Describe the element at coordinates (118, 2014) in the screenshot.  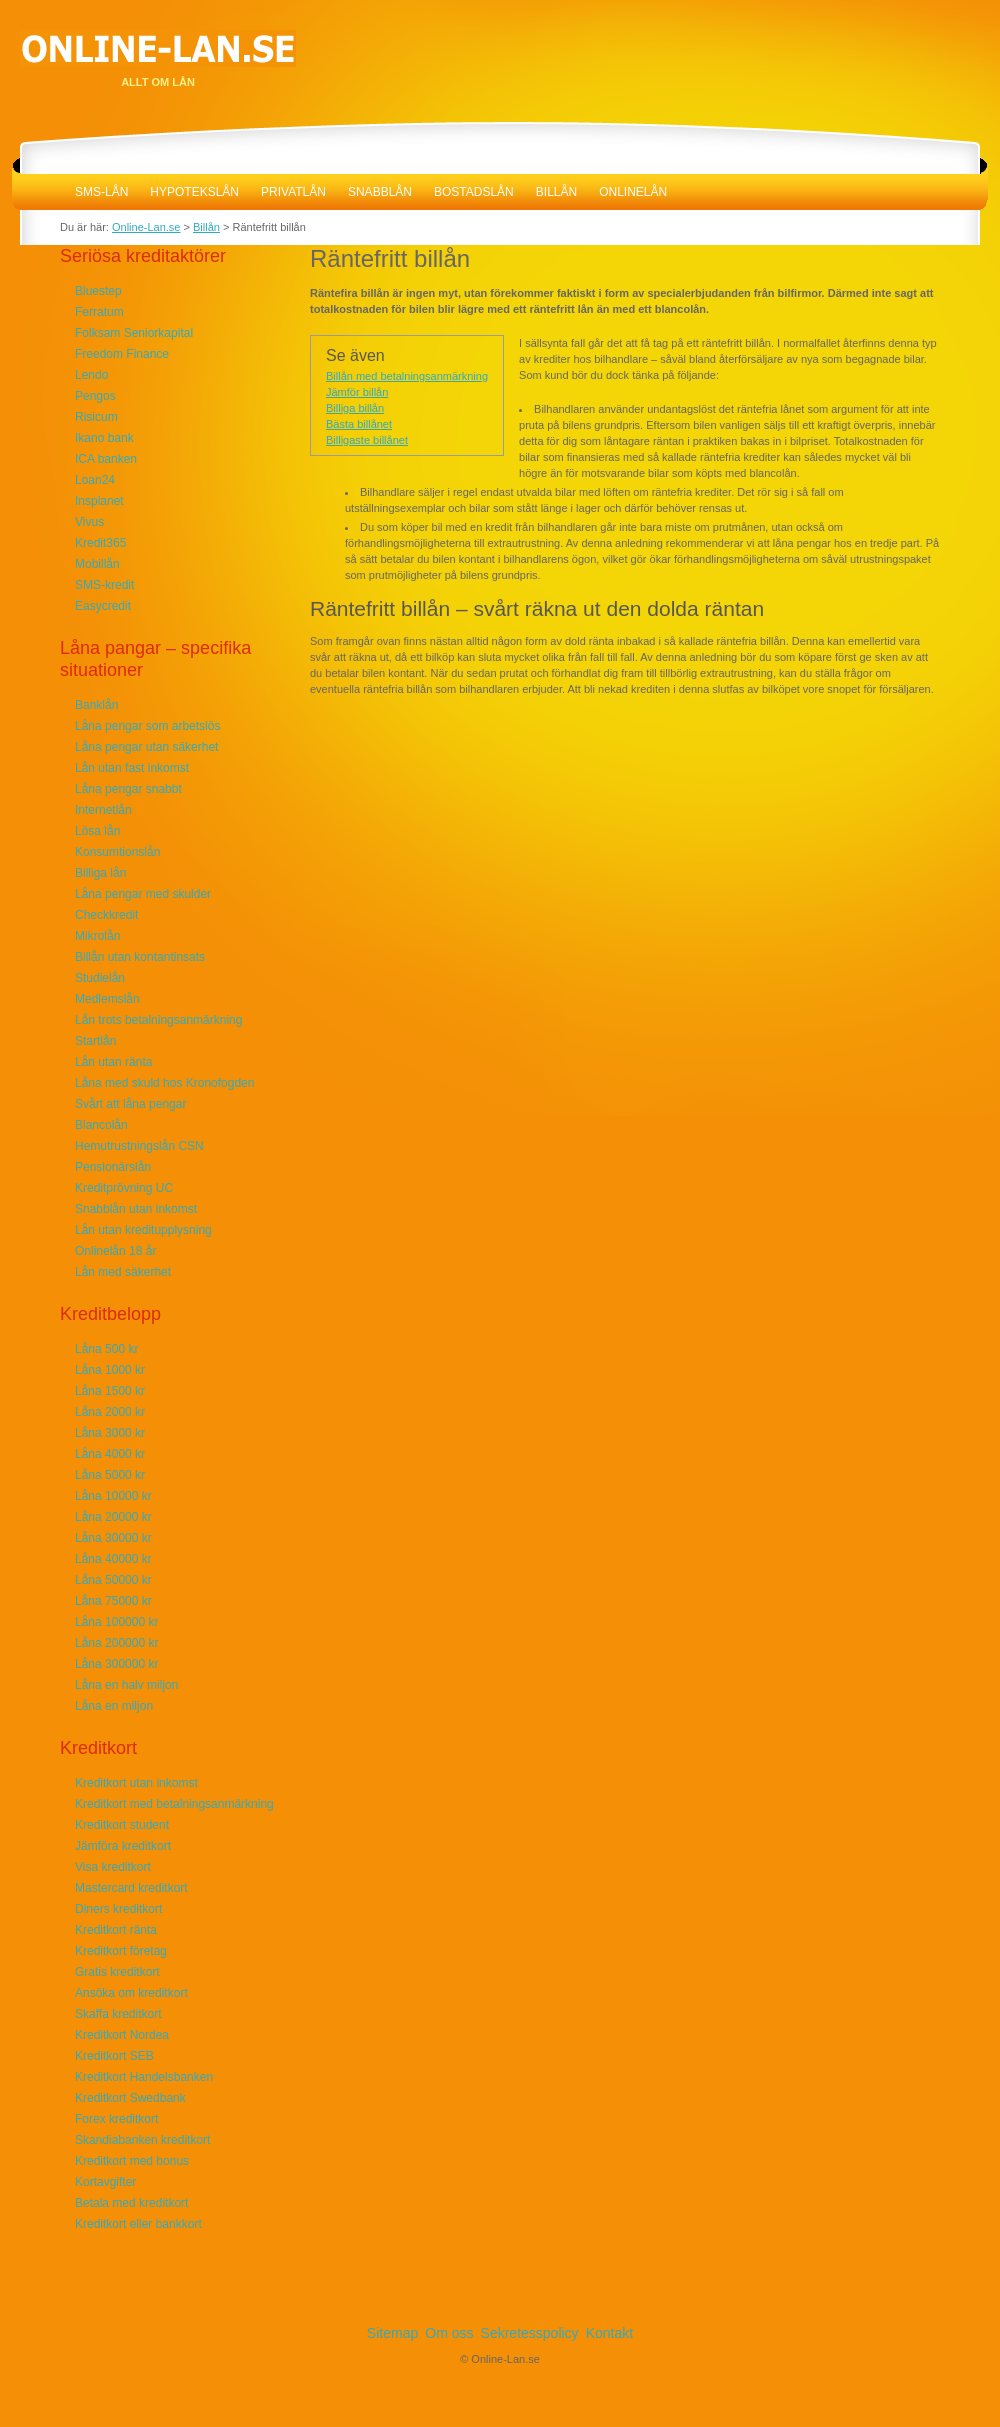
I see `Skaffa kreditkort` at that location.